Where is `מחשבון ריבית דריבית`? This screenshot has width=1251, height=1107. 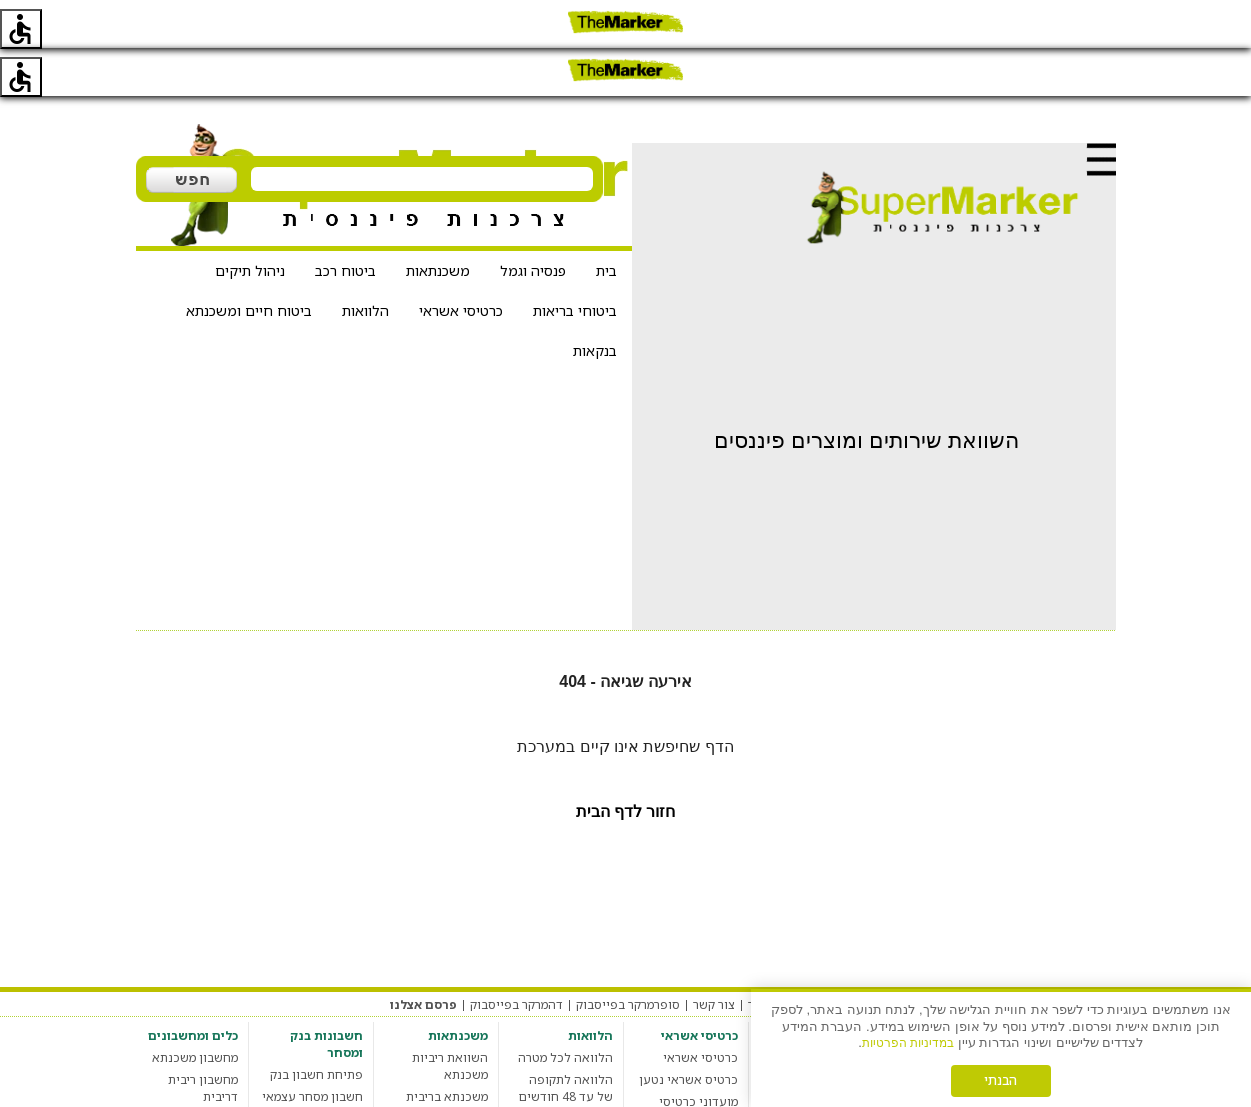 מחשבון ריבית דריבית is located at coordinates (203, 1040).